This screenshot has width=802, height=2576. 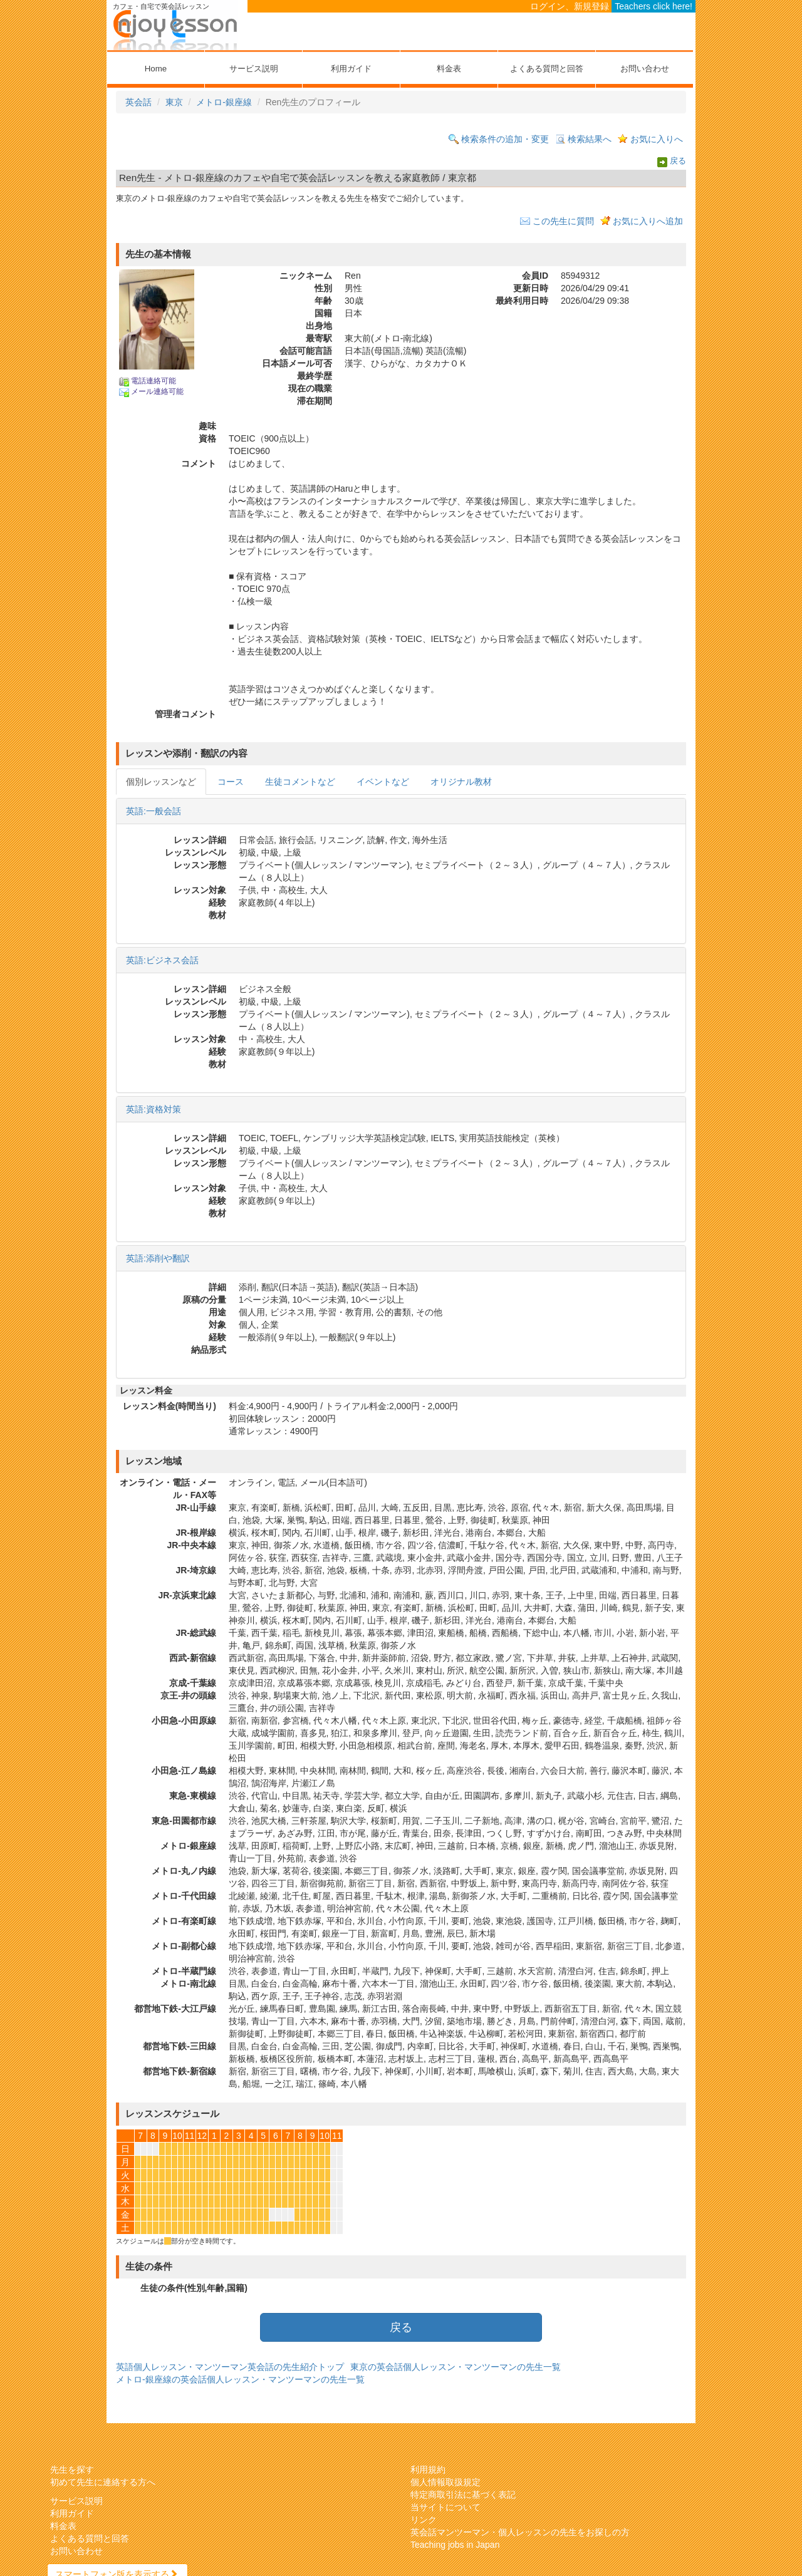 What do you see at coordinates (427, 2470) in the screenshot?
I see `利用規約` at bounding box center [427, 2470].